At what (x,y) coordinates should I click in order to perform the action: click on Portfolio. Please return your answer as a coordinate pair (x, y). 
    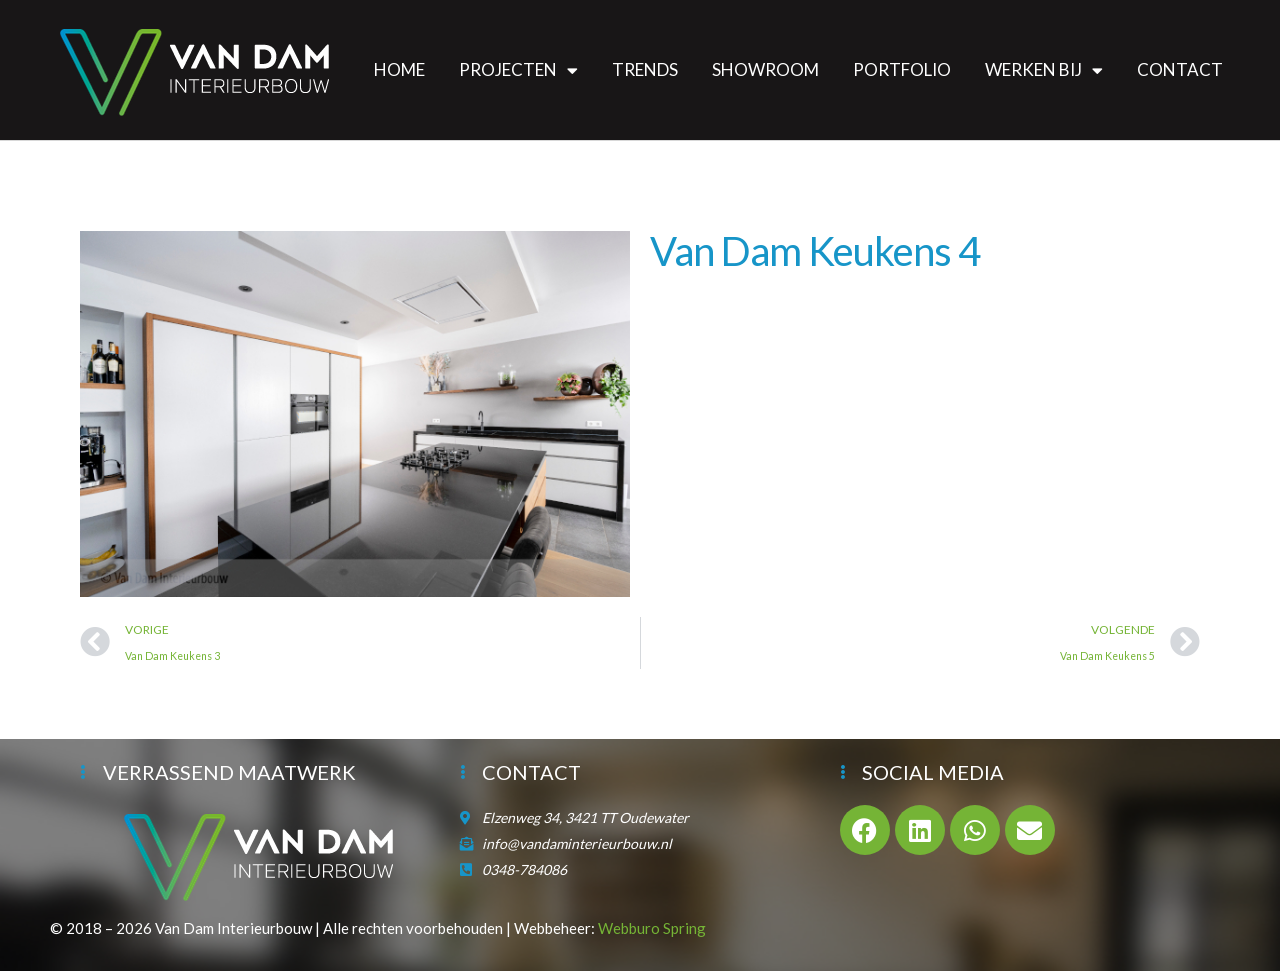
    Looking at the image, I should click on (902, 69).